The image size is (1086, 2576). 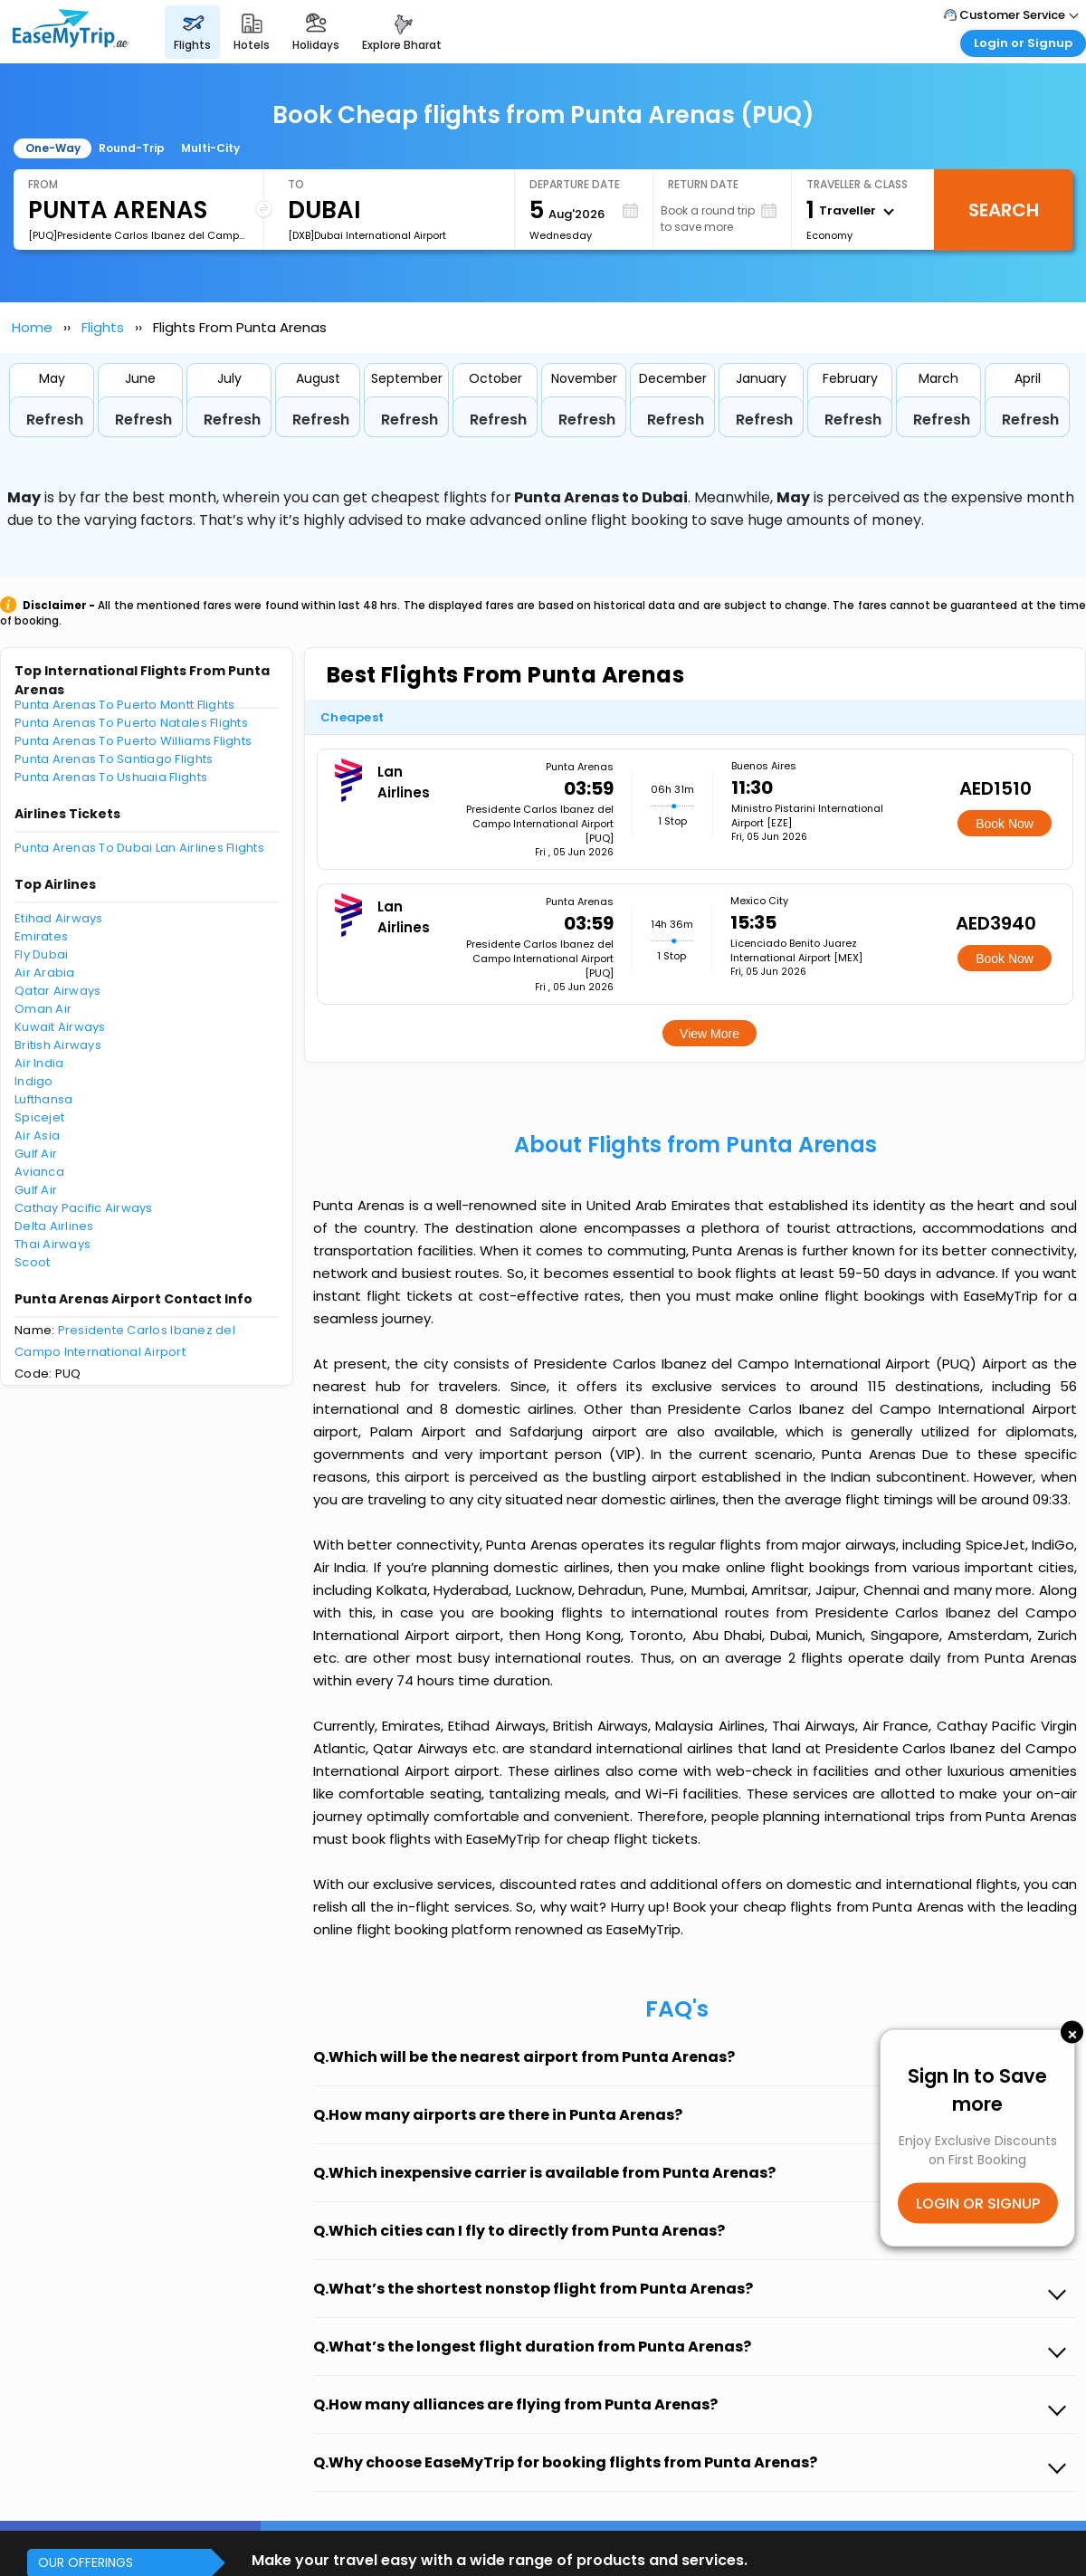 What do you see at coordinates (131, 722) in the screenshot?
I see `Punta Arenas To Puerto Natales Flights` at bounding box center [131, 722].